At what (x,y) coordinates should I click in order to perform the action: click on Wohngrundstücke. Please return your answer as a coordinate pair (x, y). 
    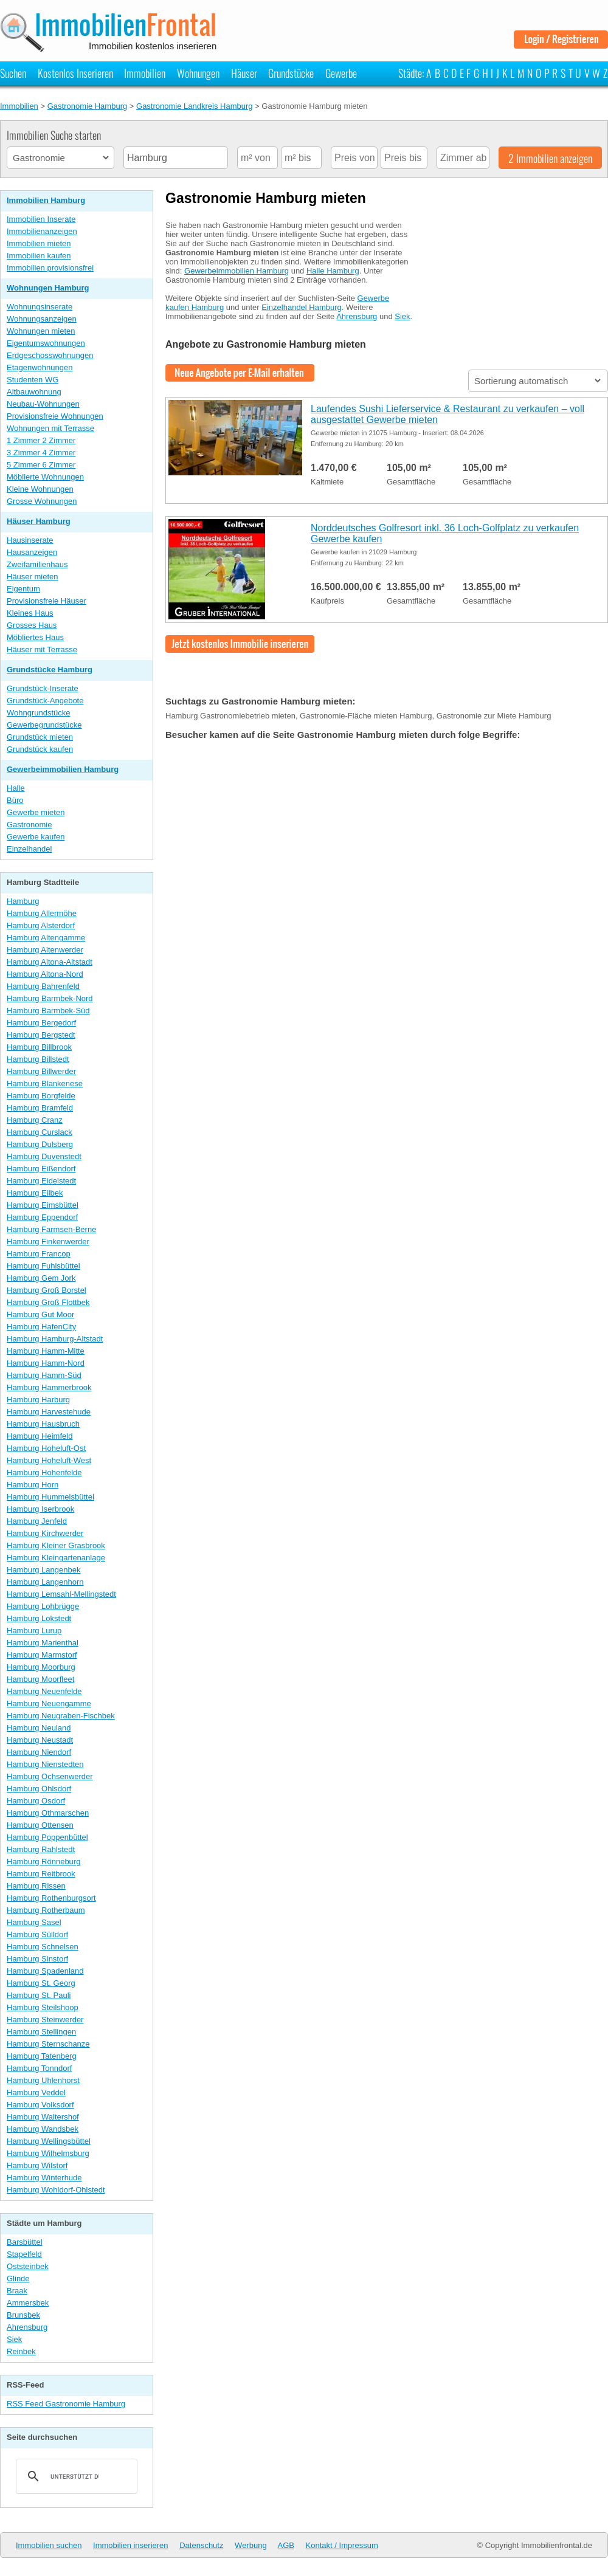
    Looking at the image, I should click on (39, 712).